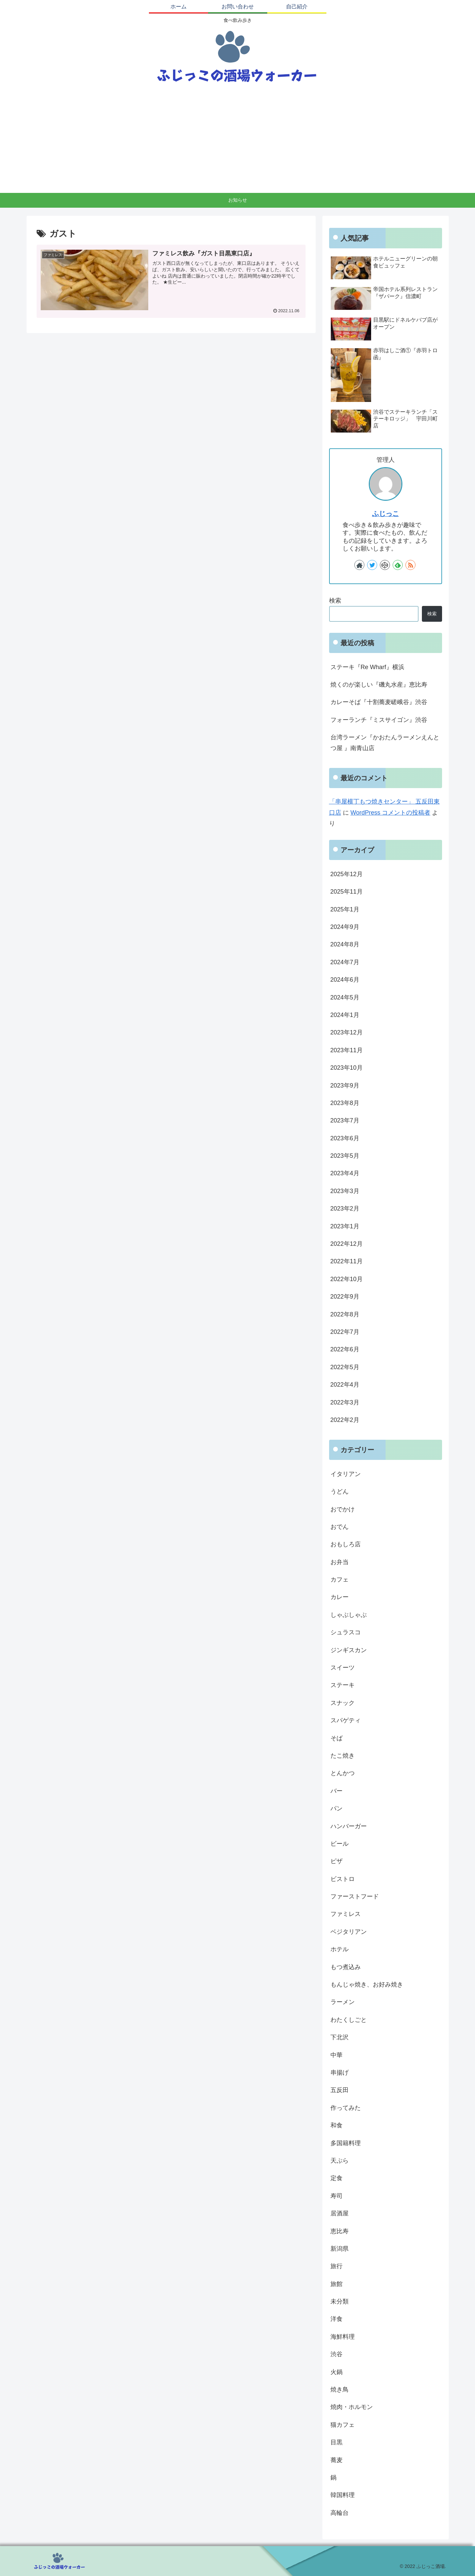 This screenshot has height=2576, width=475. Describe the element at coordinates (339, 1526) in the screenshot. I see `おでん` at that location.